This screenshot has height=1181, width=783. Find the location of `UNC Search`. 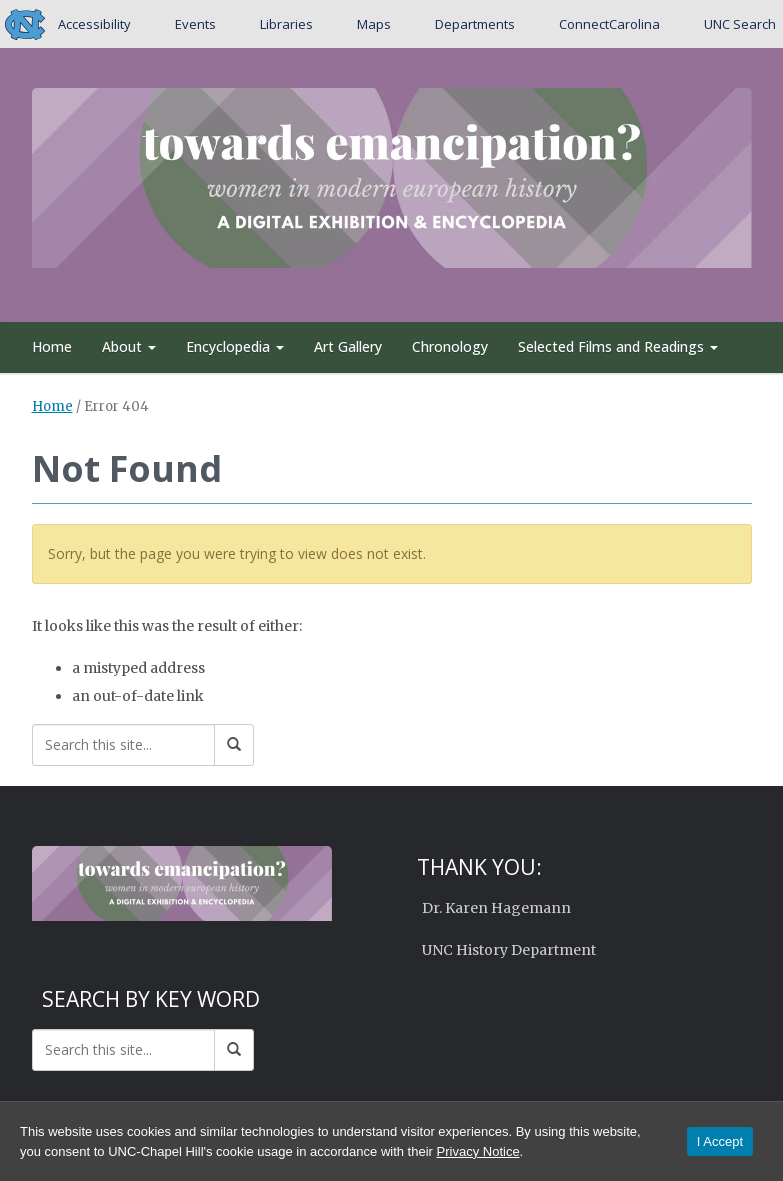

UNC Search is located at coordinates (739, 24).